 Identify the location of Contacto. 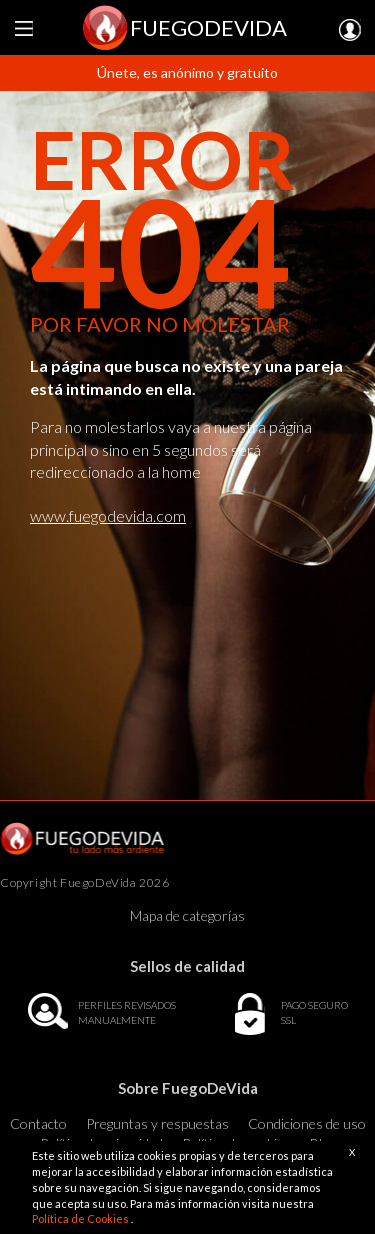
(38, 1123).